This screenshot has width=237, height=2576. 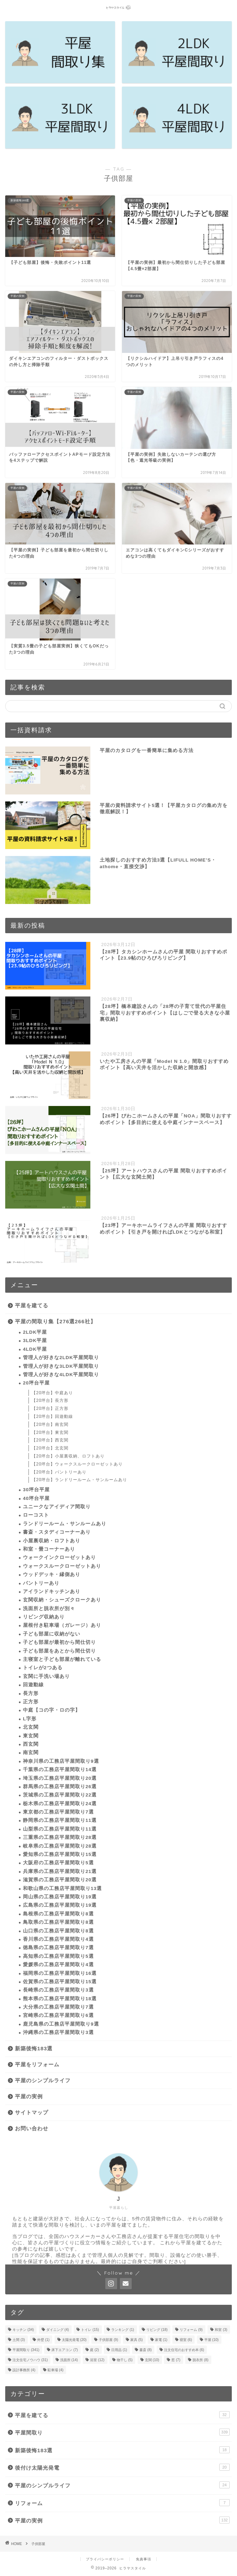 I want to click on 岡山県の工務店平屋間取り19選, so click(x=60, y=1896).